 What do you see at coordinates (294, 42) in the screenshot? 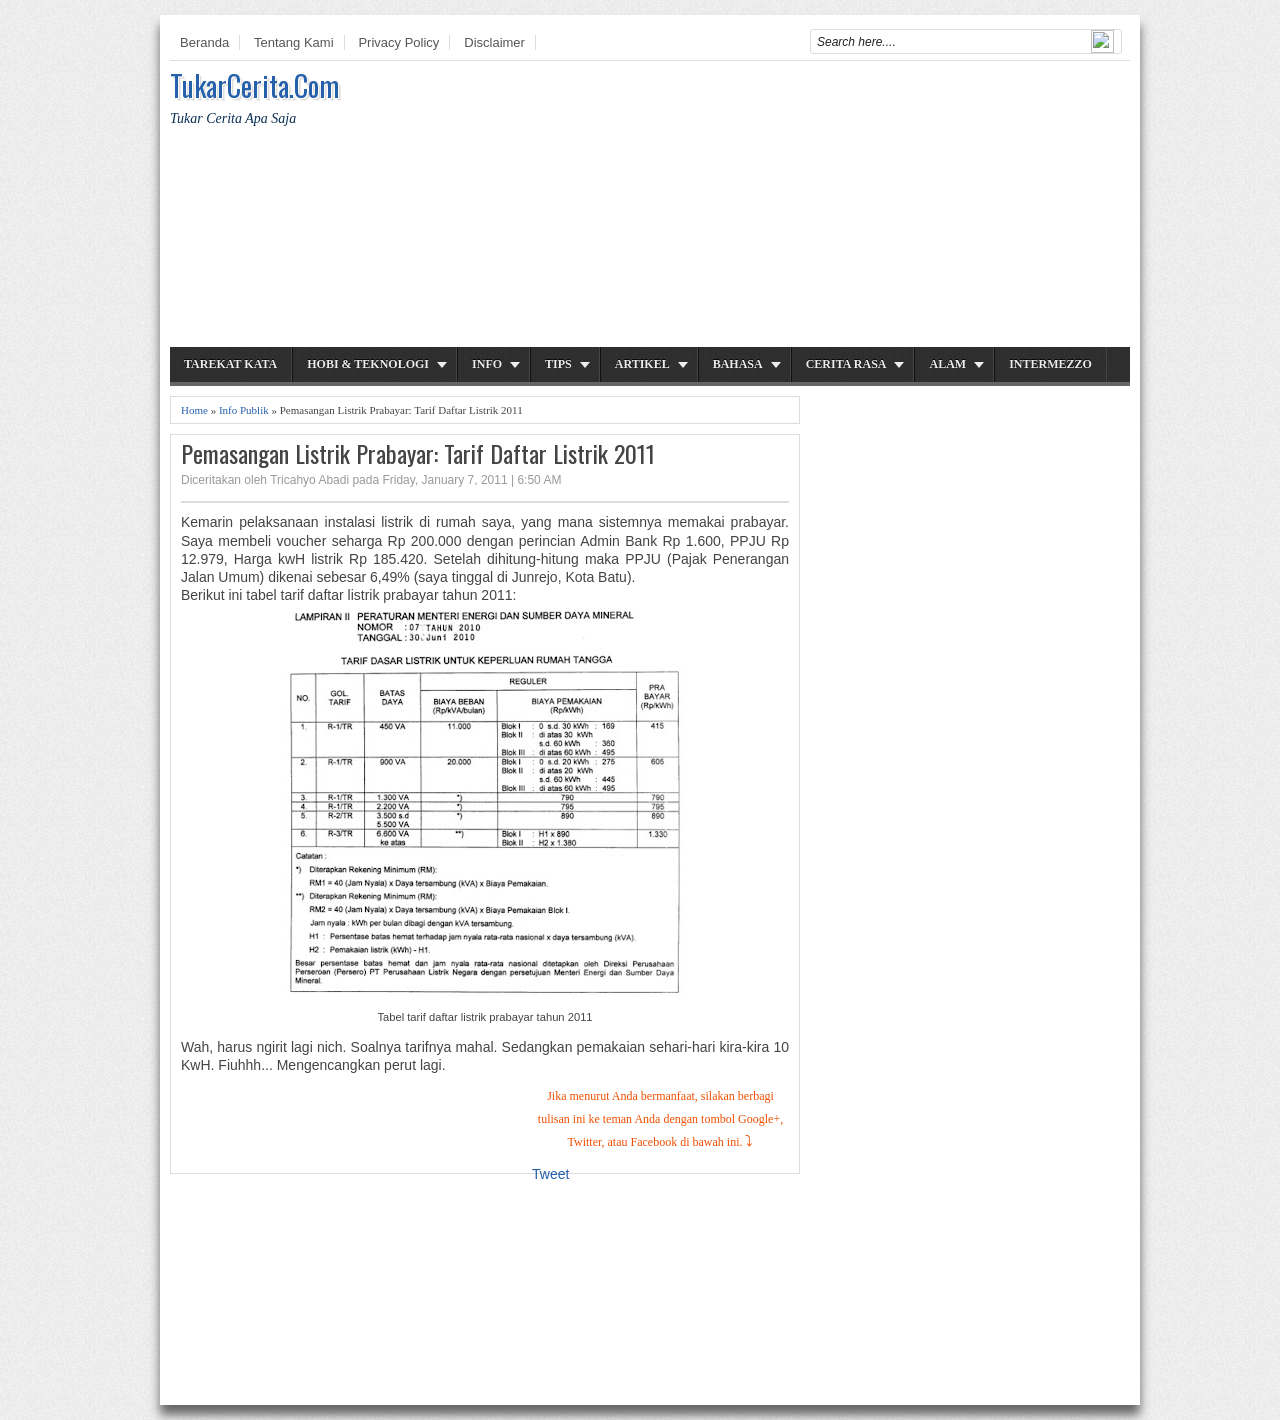
I see `Tentang Kami` at bounding box center [294, 42].